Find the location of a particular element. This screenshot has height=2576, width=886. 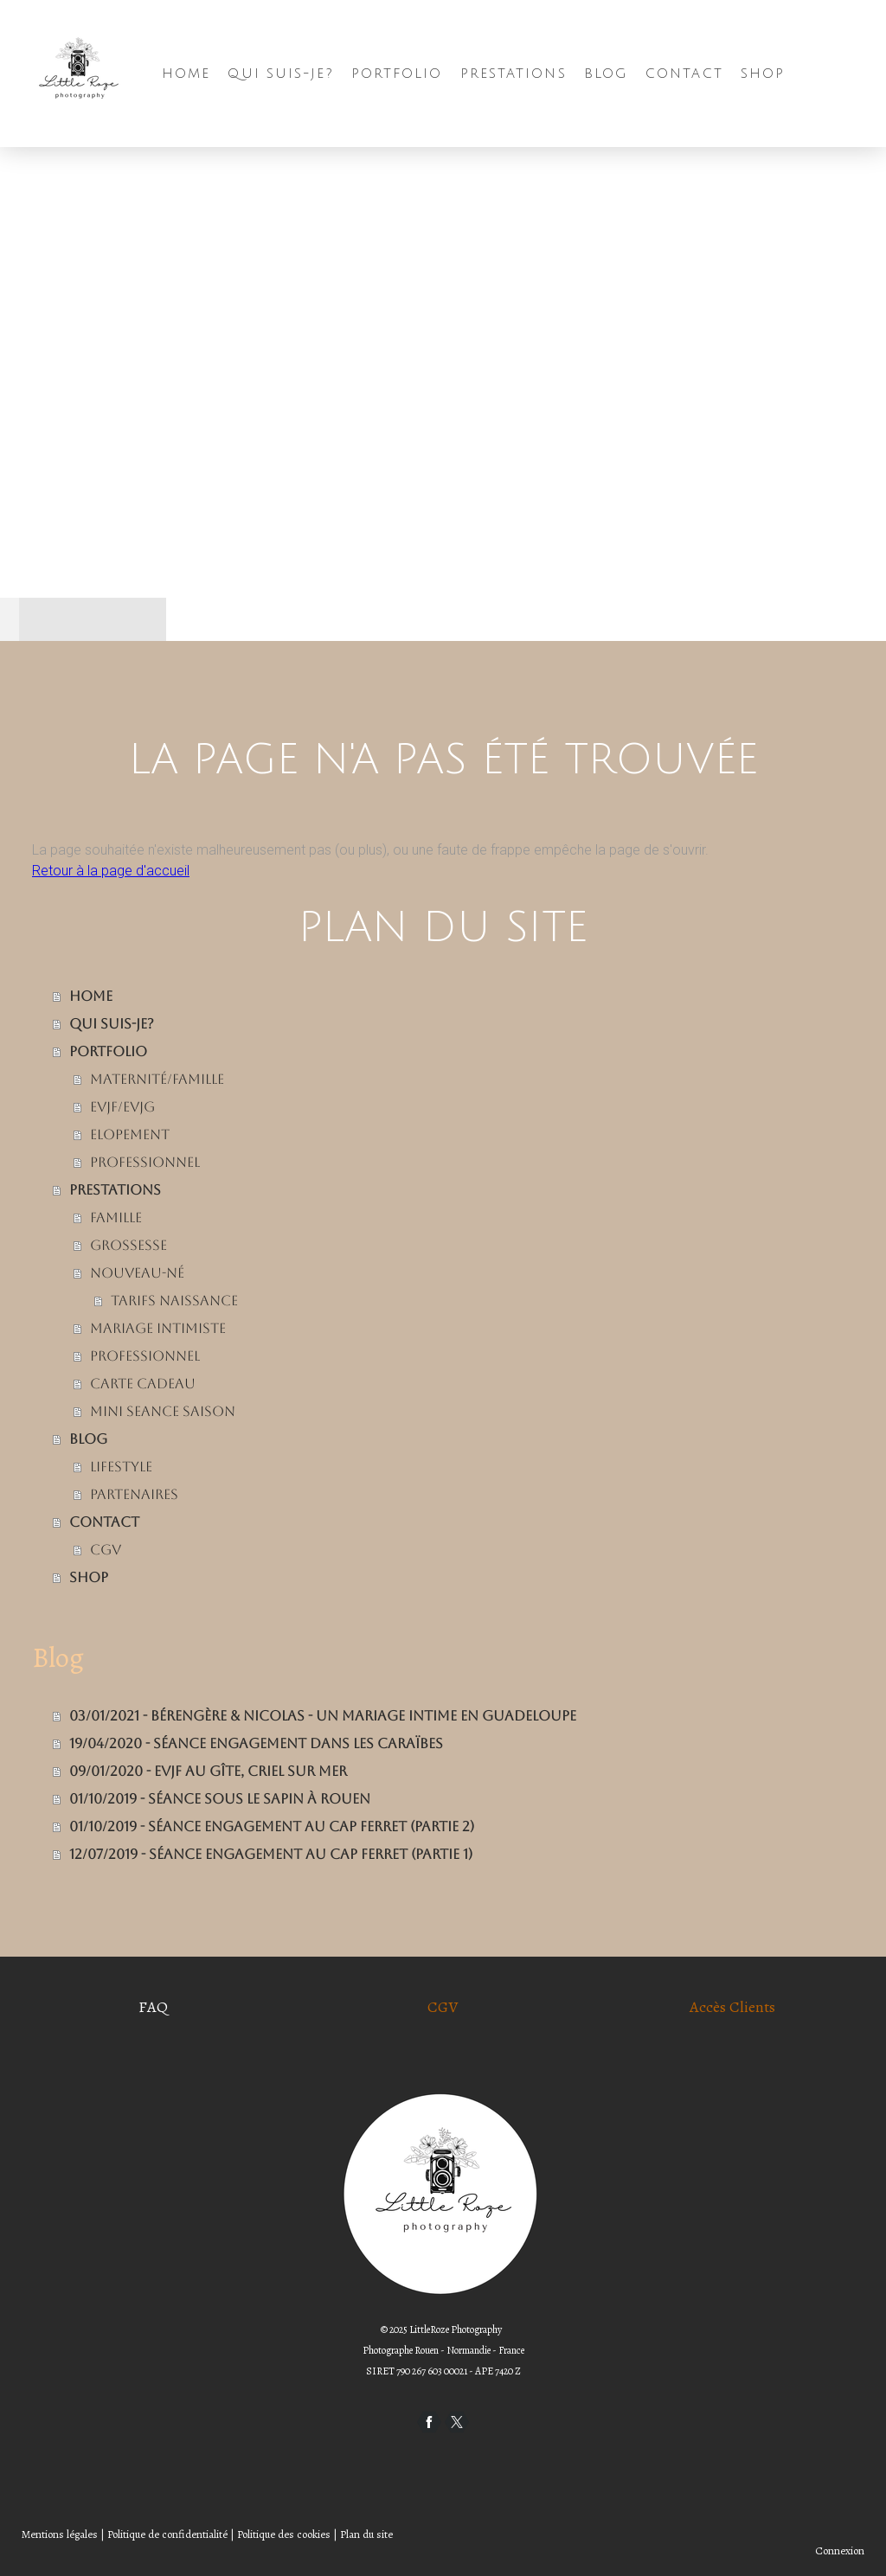

03/01/2021 - Bérengère & Nicolas - Un mariage Intime en Guadeloupe is located at coordinates (322, 1716).